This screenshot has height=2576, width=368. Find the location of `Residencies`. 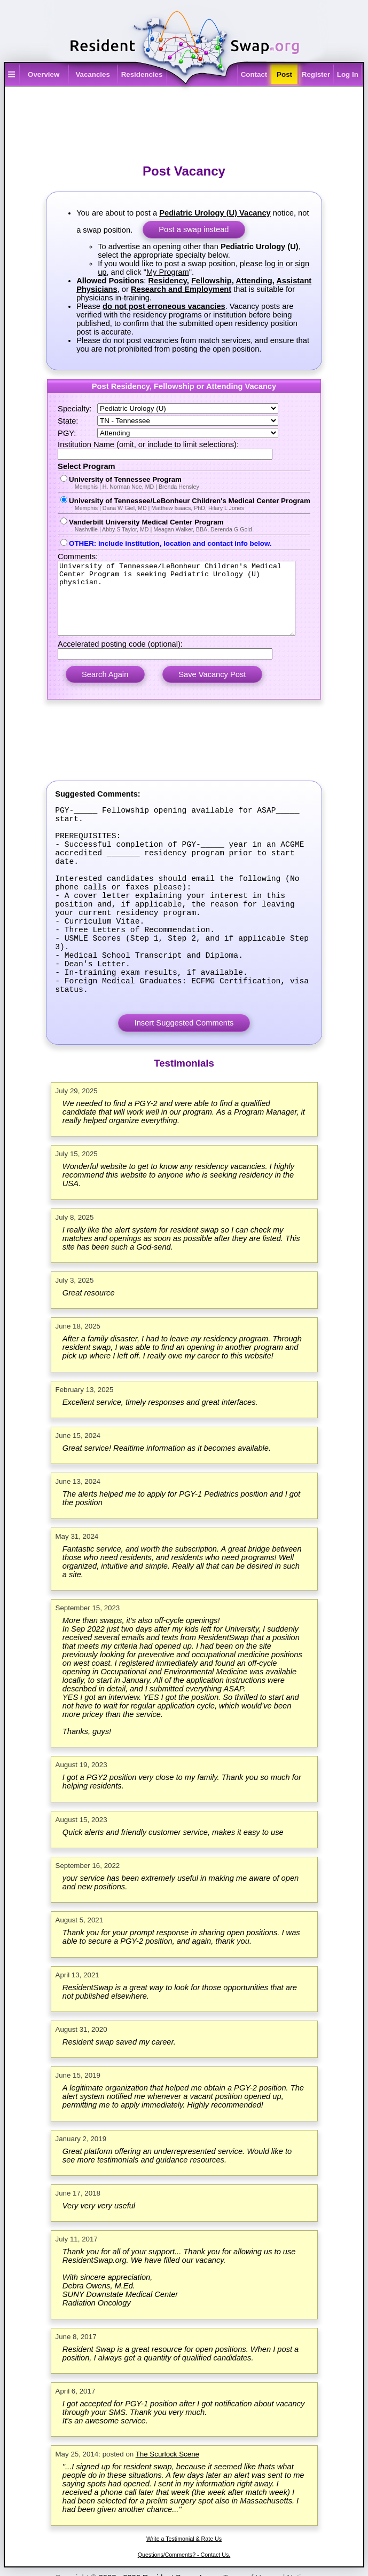

Residencies is located at coordinates (142, 74).